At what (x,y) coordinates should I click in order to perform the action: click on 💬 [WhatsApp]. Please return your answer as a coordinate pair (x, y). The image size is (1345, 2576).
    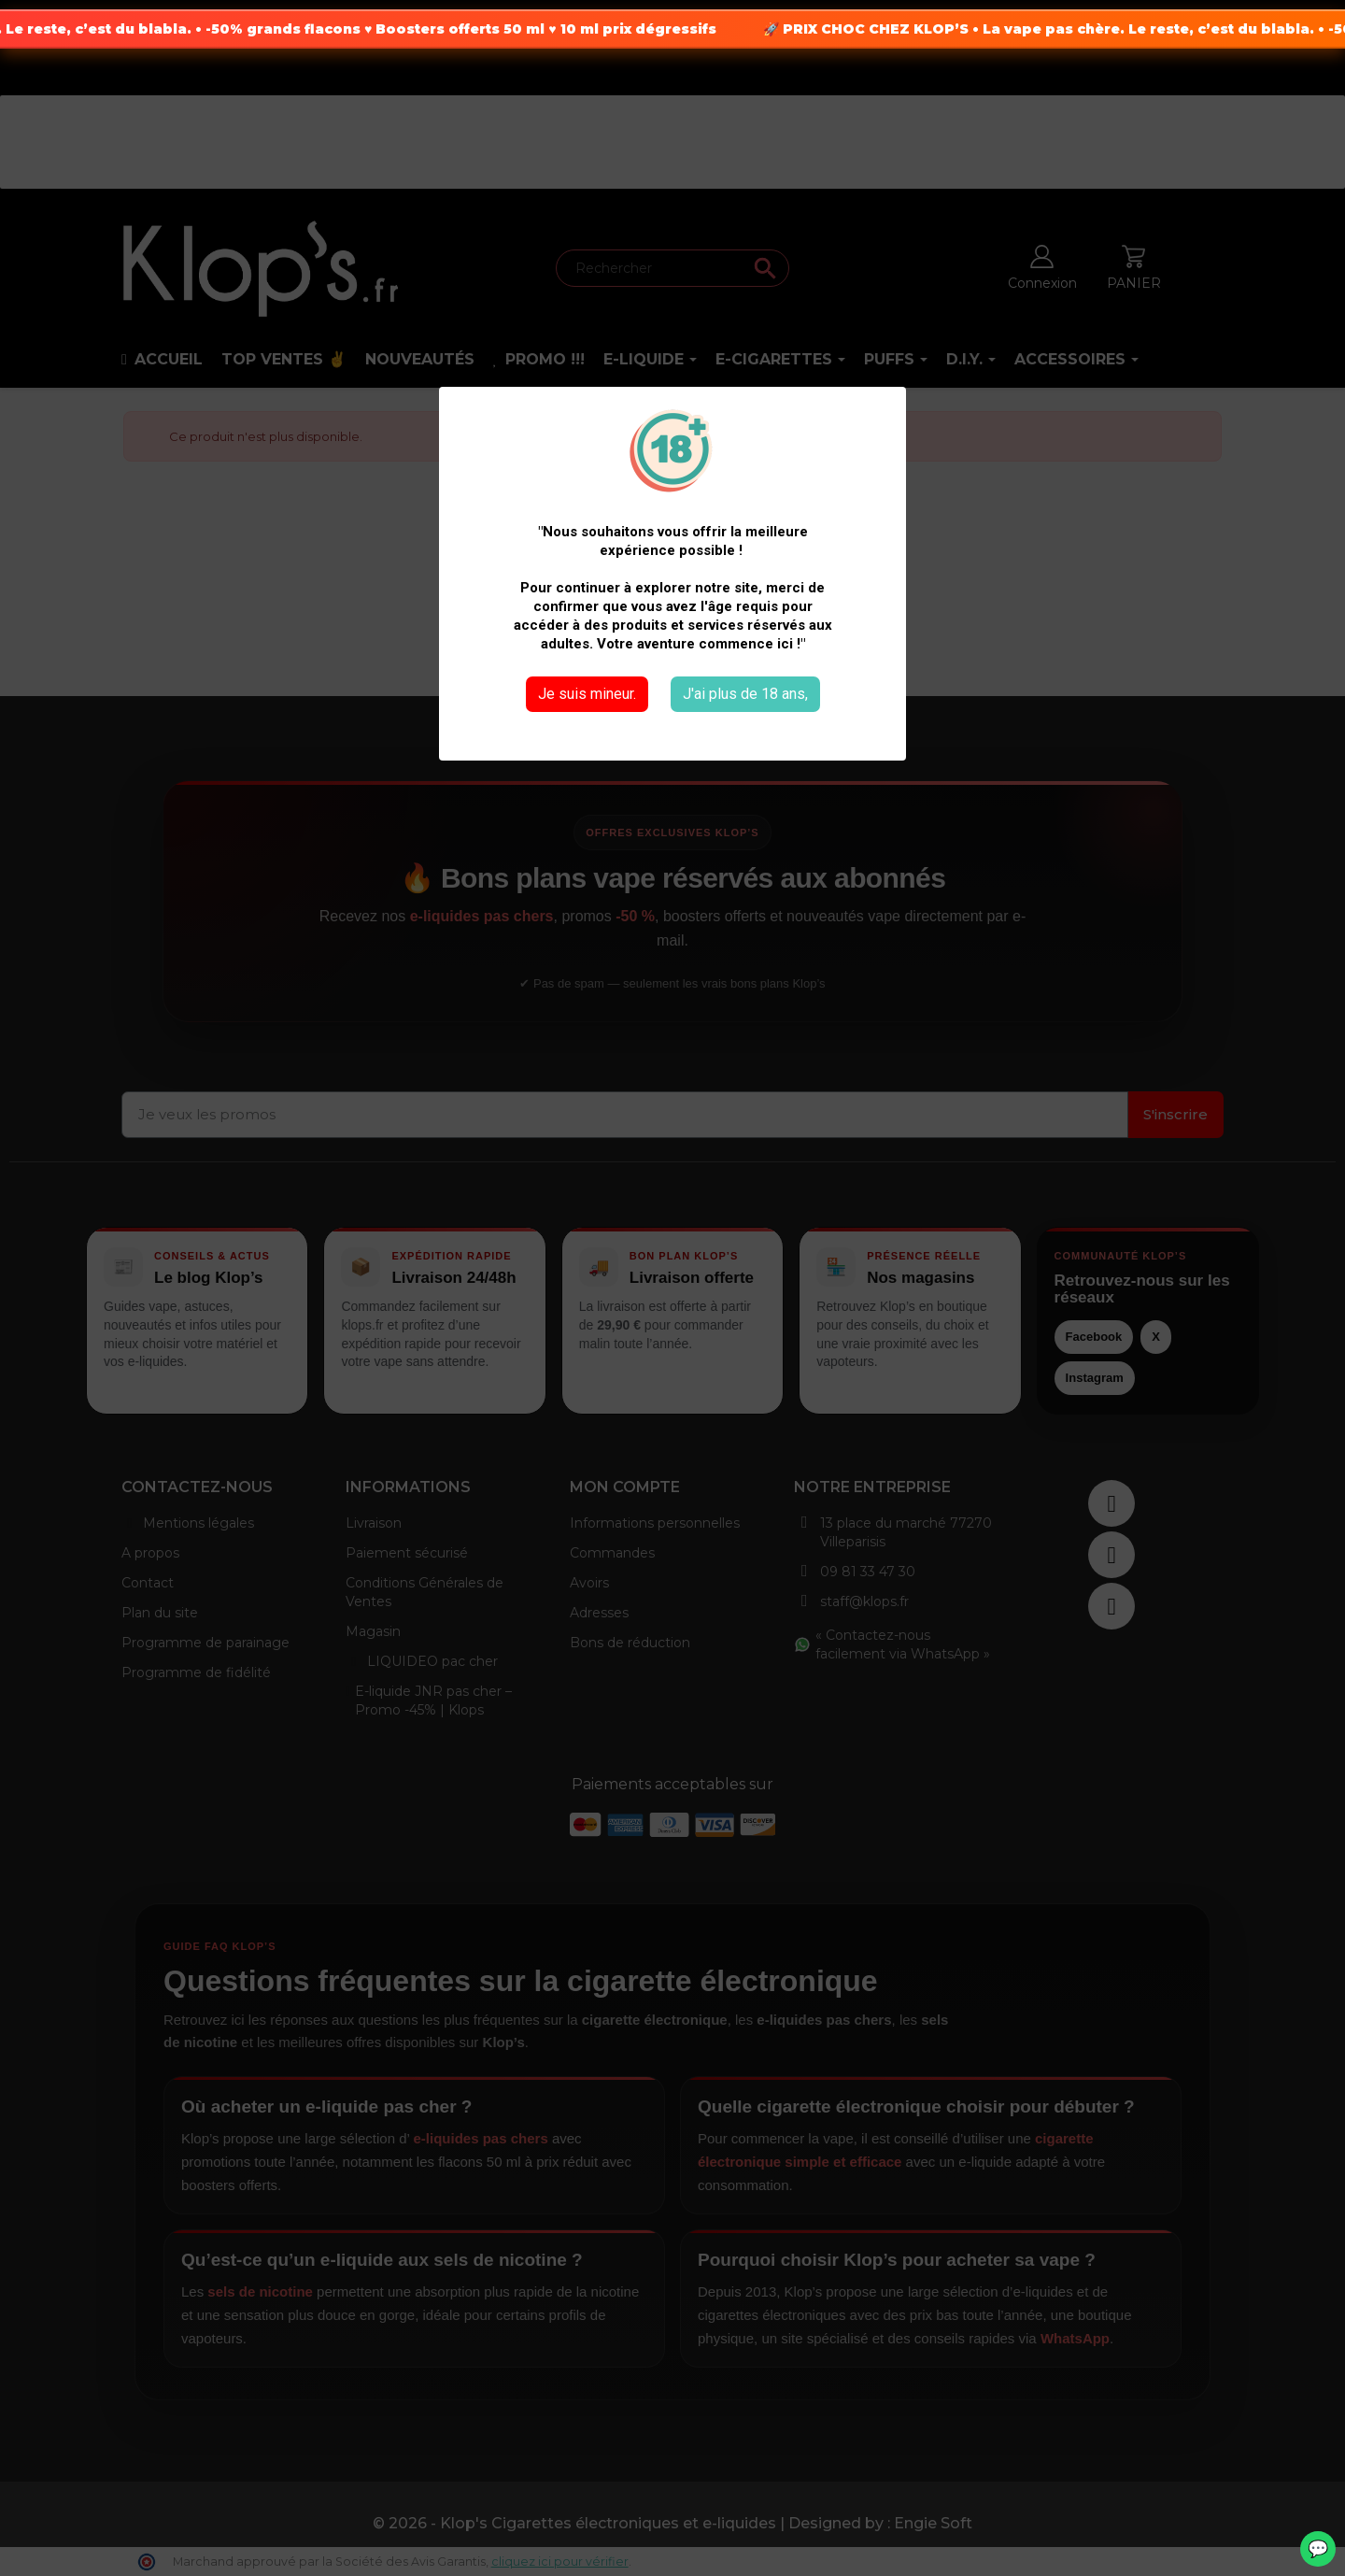
    Looking at the image, I should click on (1318, 2549).